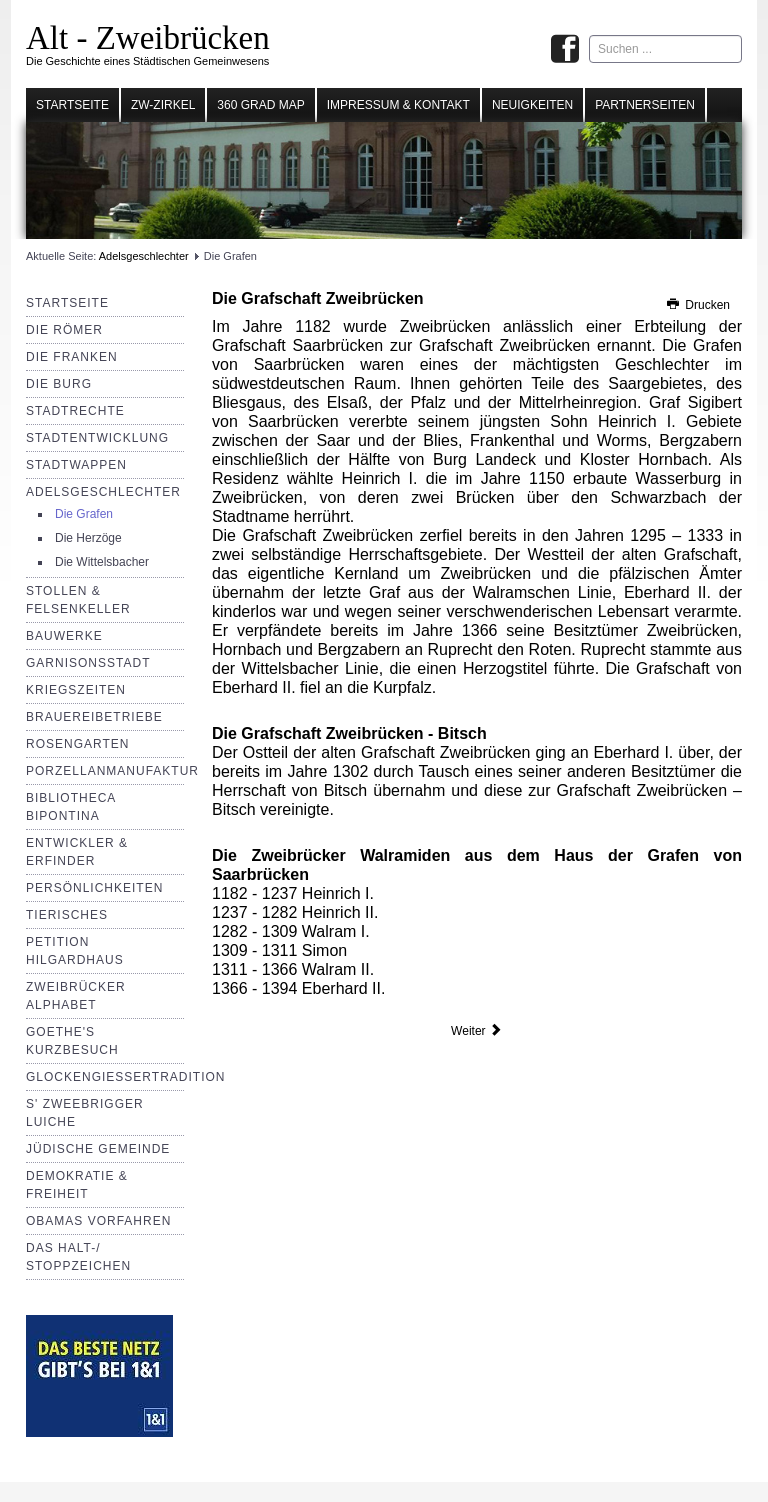  I want to click on Drucken, so click(697, 305).